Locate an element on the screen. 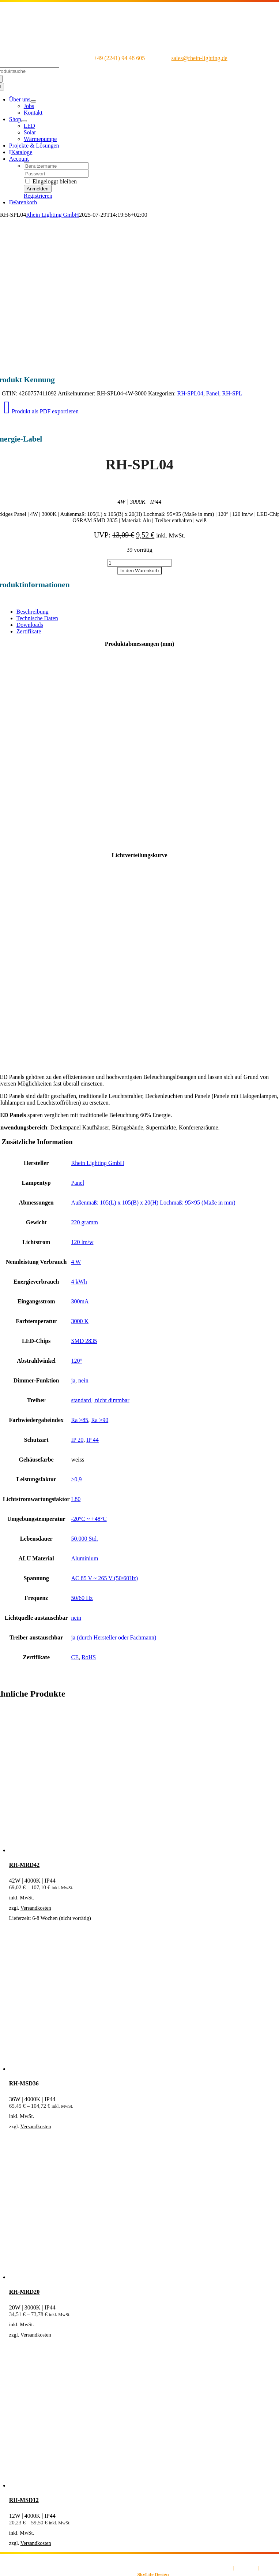 The height and width of the screenshot is (2576, 279). [Open submenu of Über uns] is located at coordinates (33, 101).